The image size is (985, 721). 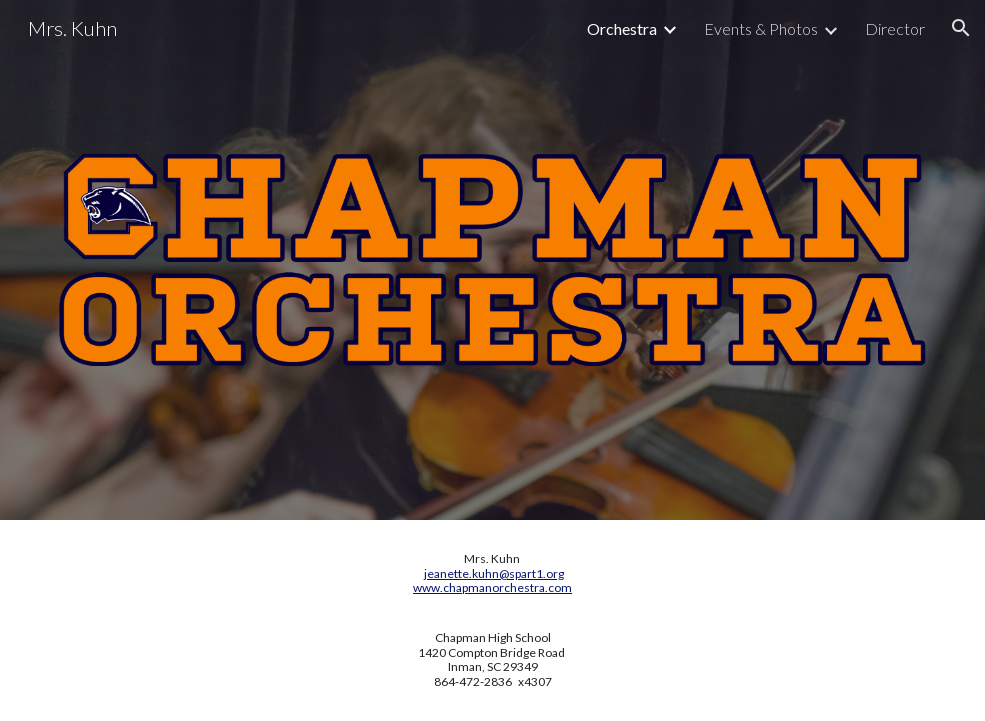 What do you see at coordinates (961, 28) in the screenshot?
I see `[button]` at bounding box center [961, 28].